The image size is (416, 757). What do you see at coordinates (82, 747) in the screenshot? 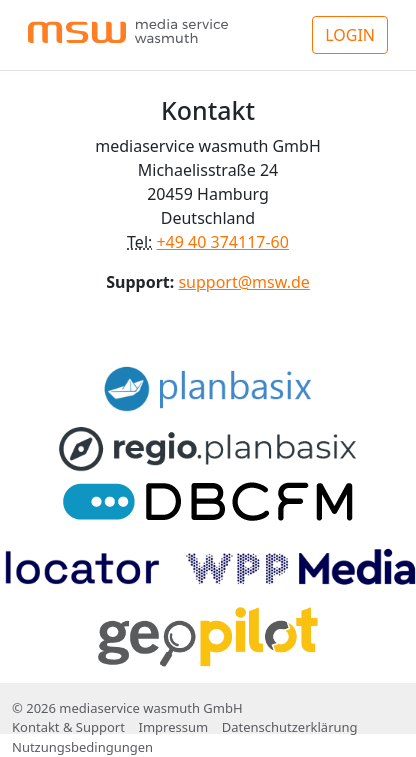
I see `Nutzungsbedingungen` at bounding box center [82, 747].